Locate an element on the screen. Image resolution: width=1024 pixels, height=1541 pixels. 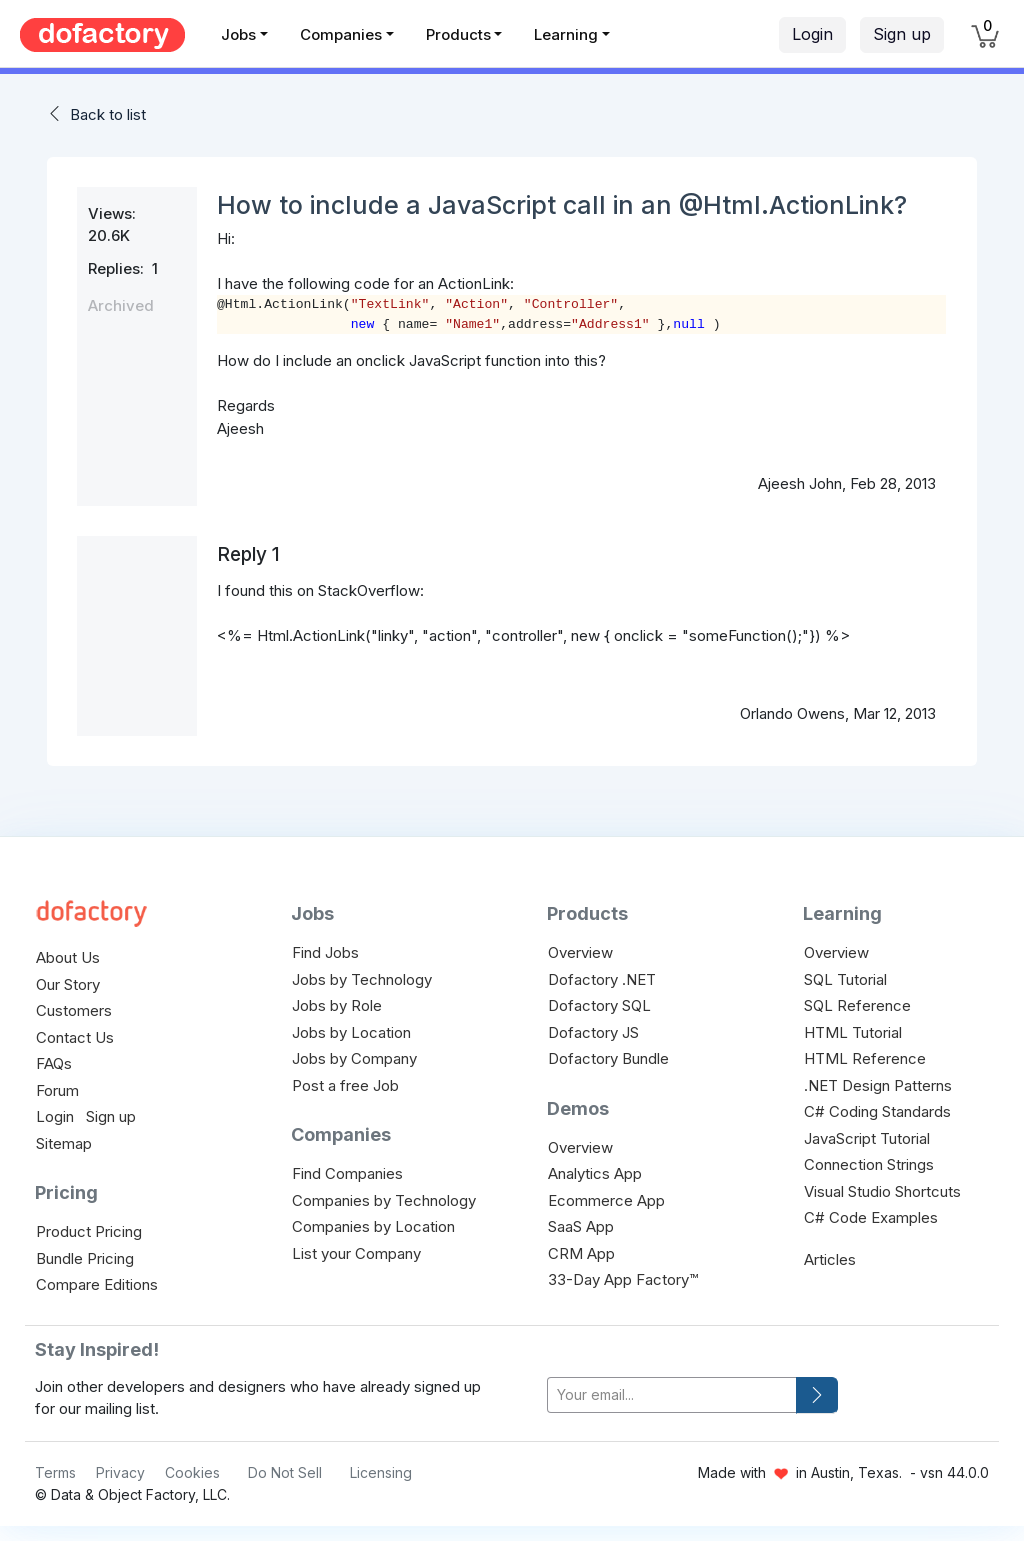
Companies is located at coordinates (341, 34).